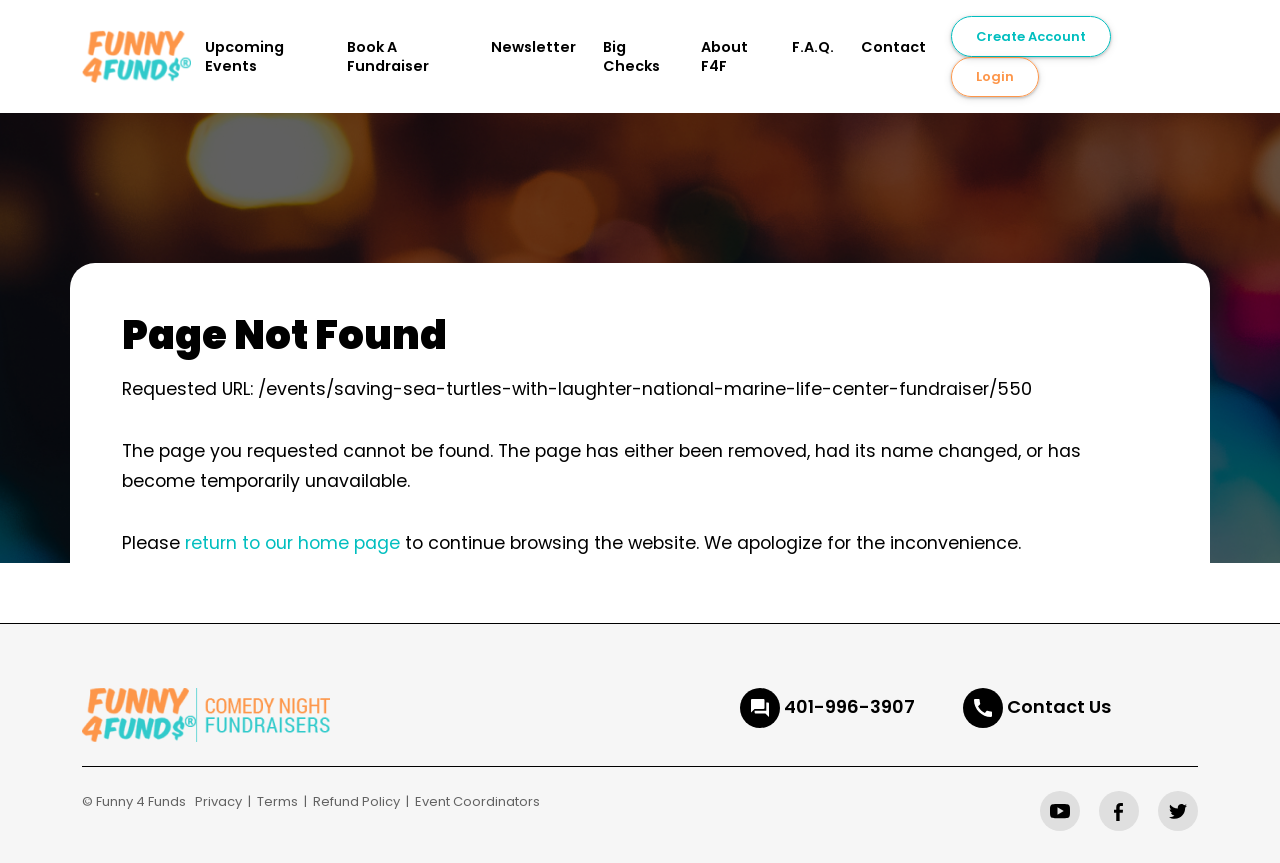  Describe the element at coordinates (244, 56) in the screenshot. I see `Upcoming Events` at that location.